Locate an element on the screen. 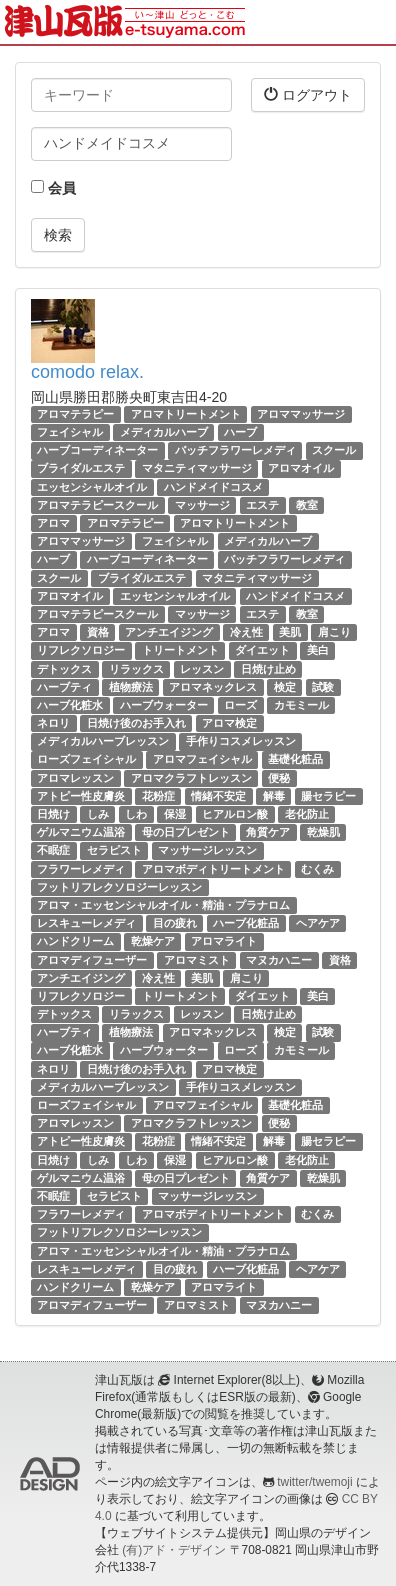 The image size is (396, 1586). アロマフェイシャル is located at coordinates (202, 760).